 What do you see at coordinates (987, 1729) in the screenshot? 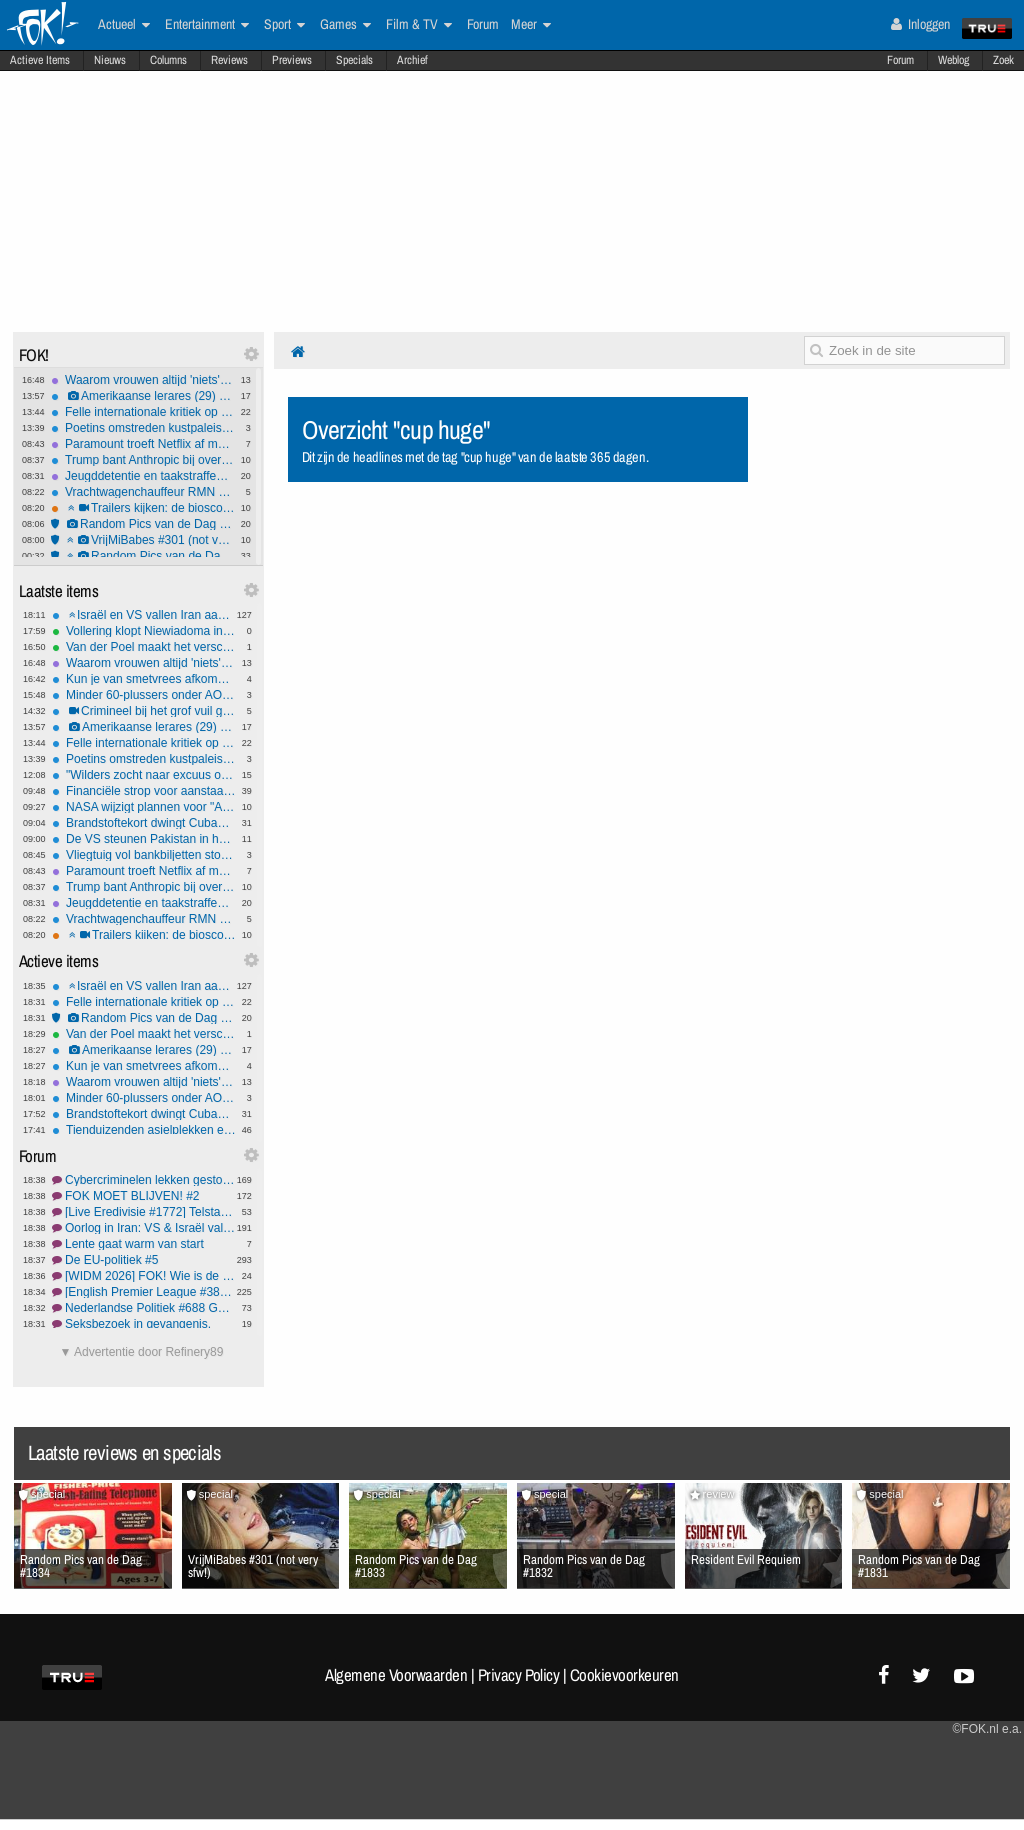
I see `©FOK.nl e.a.` at bounding box center [987, 1729].